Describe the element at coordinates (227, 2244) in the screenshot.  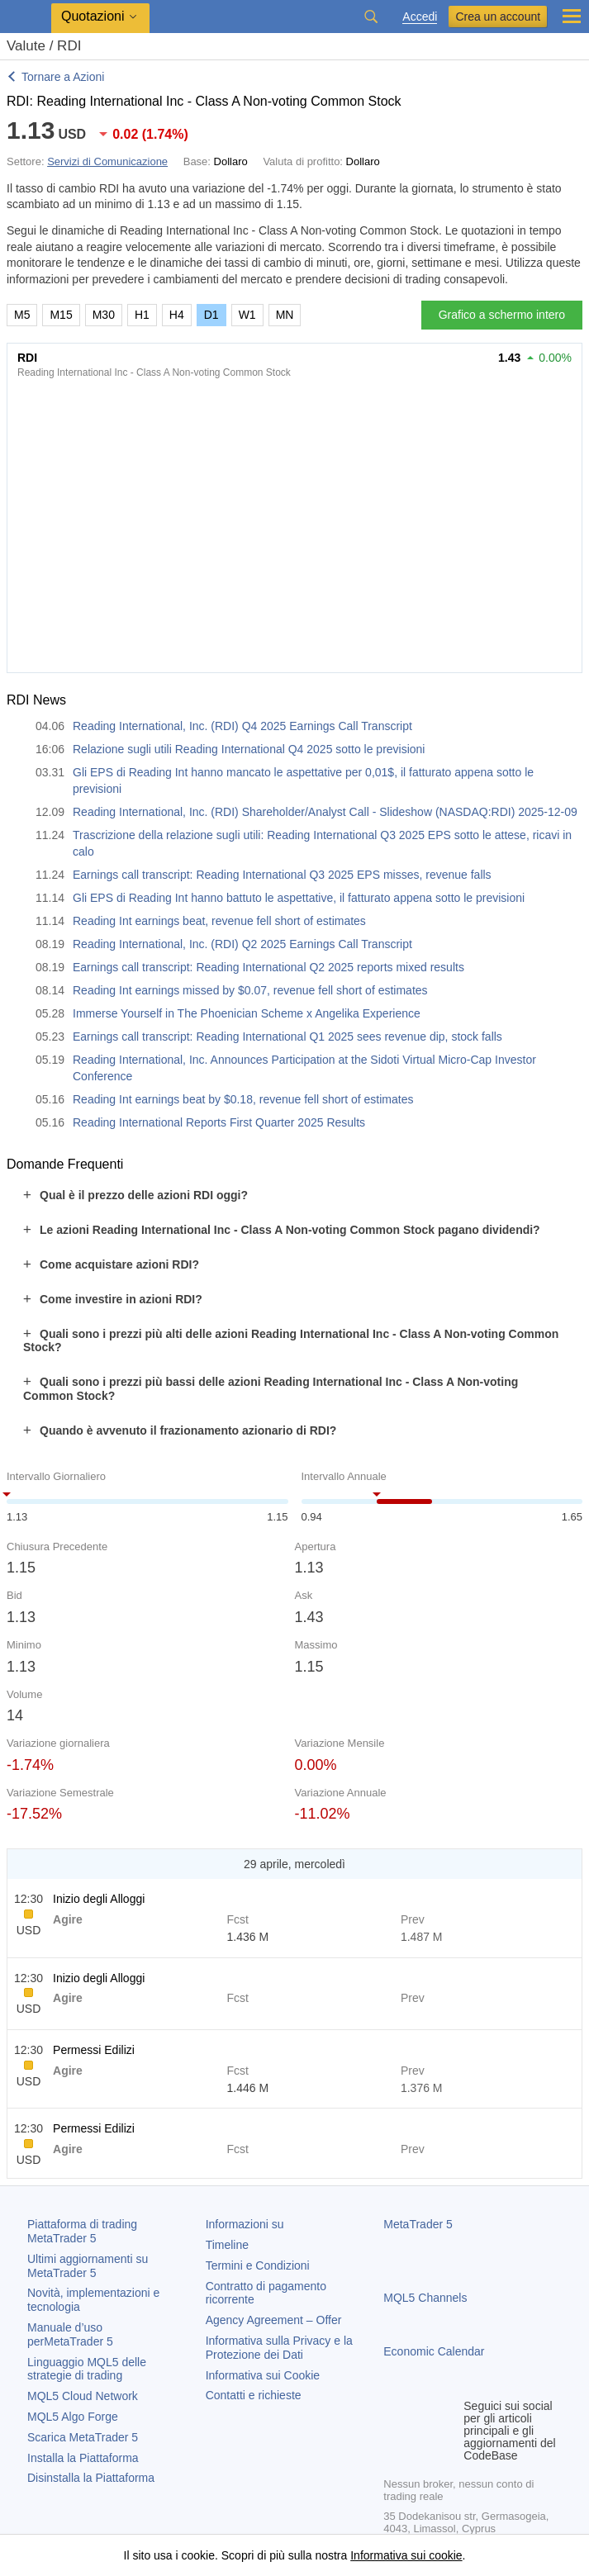
I see `Timeline` at that location.